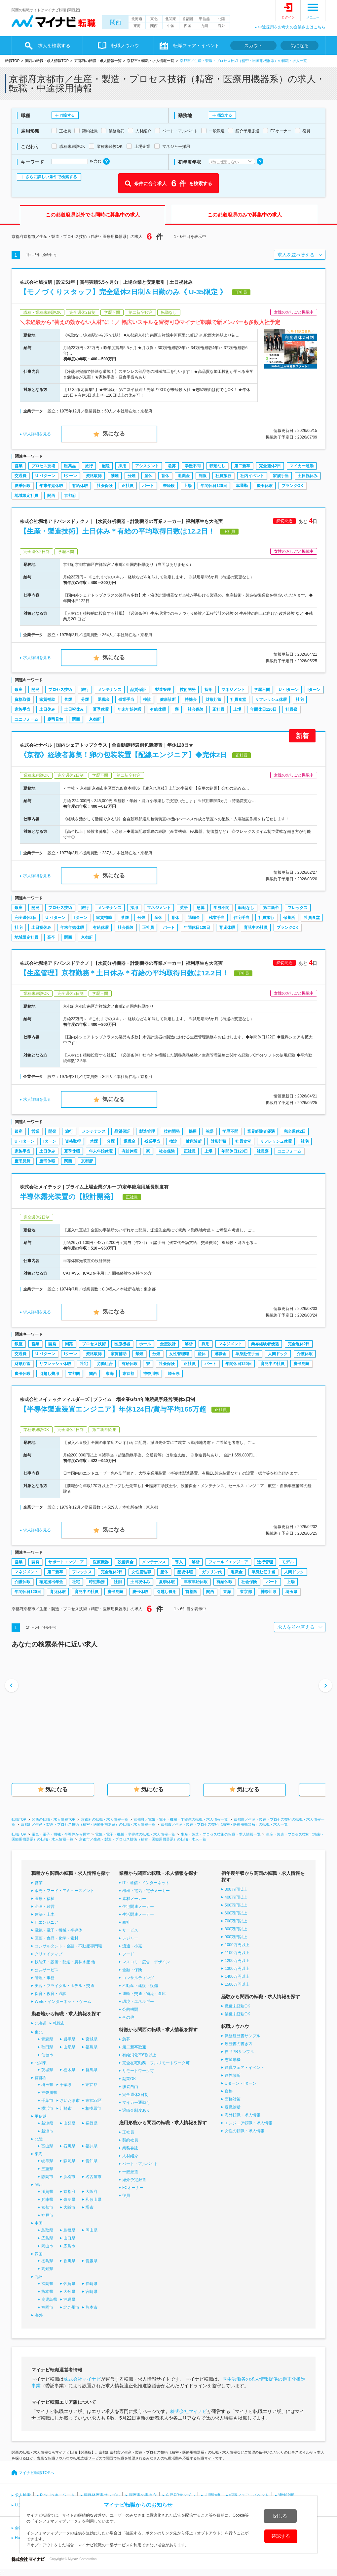 Image resolution: width=337 pixels, height=2576 pixels. Describe the element at coordinates (89, 466) in the screenshot. I see `旅行` at that location.